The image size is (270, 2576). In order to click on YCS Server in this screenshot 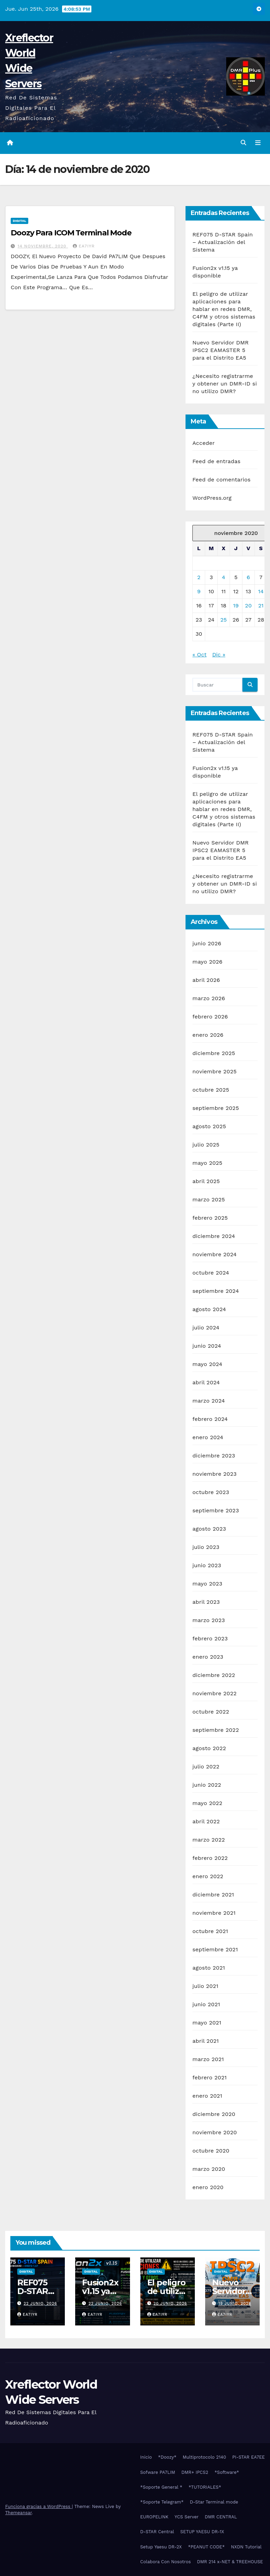, I will do `click(186, 2516)`.